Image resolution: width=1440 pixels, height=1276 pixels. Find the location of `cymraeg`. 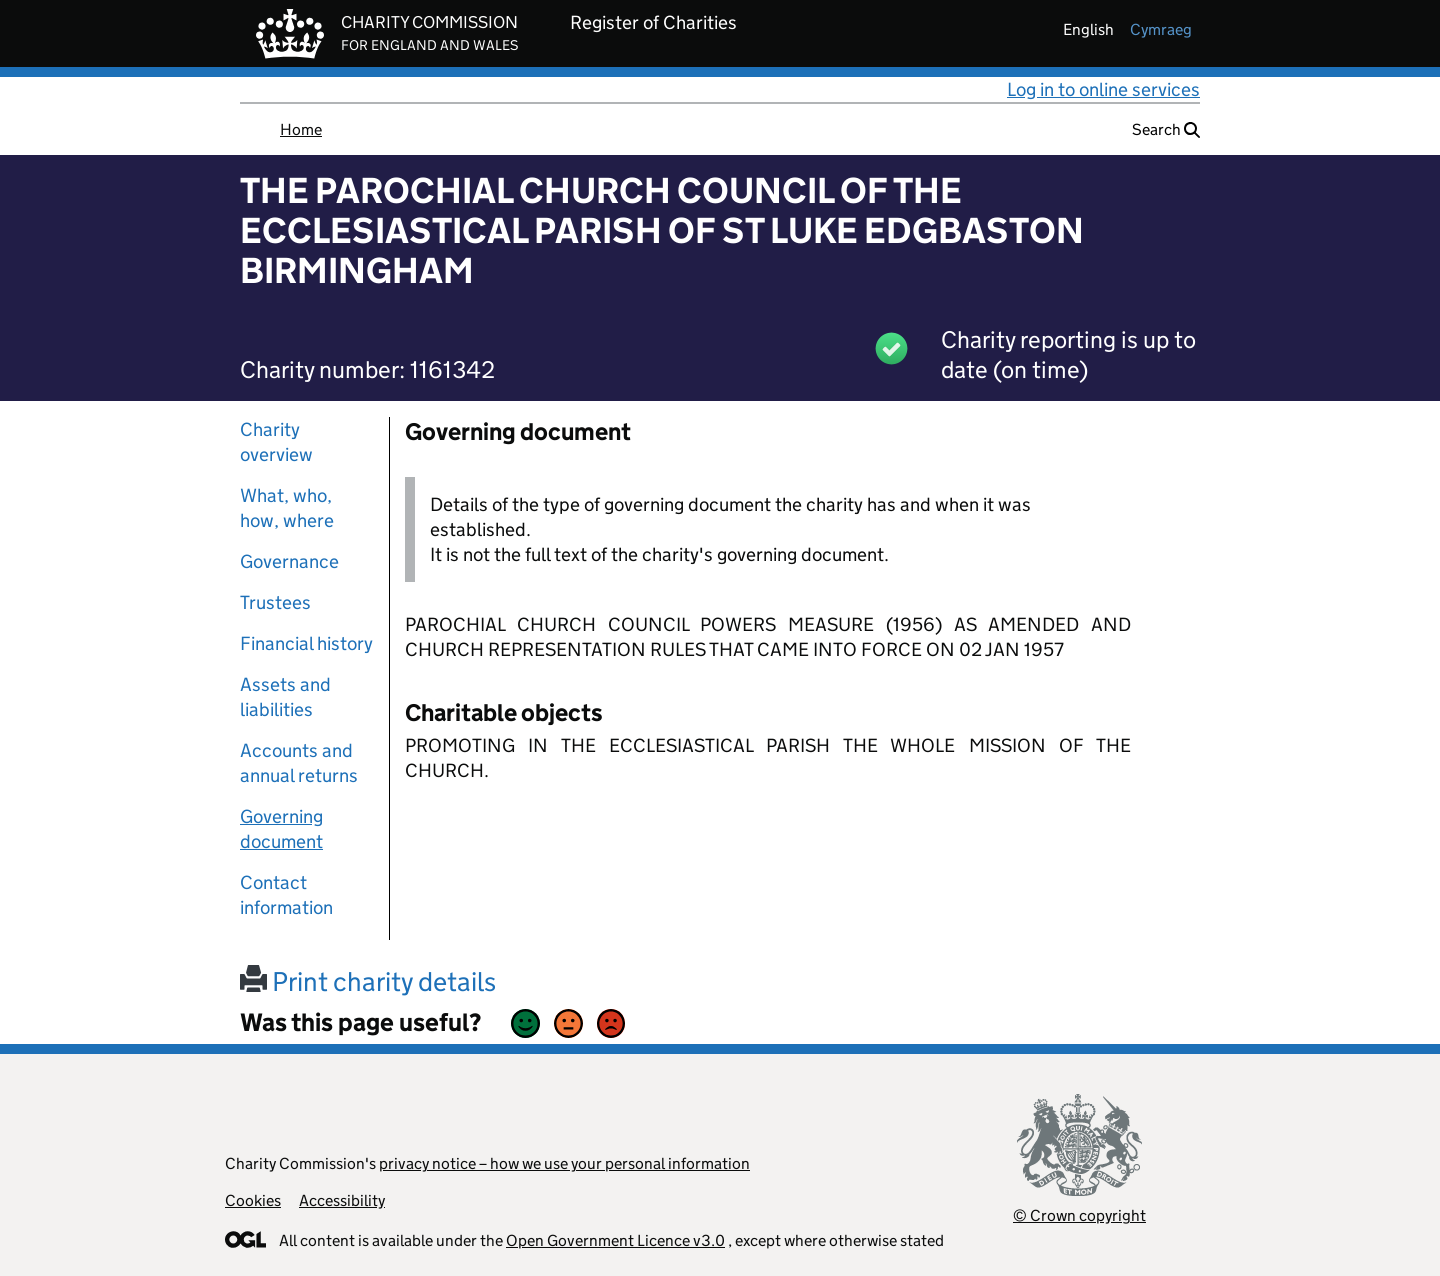

cymraeg is located at coordinates (1161, 29).